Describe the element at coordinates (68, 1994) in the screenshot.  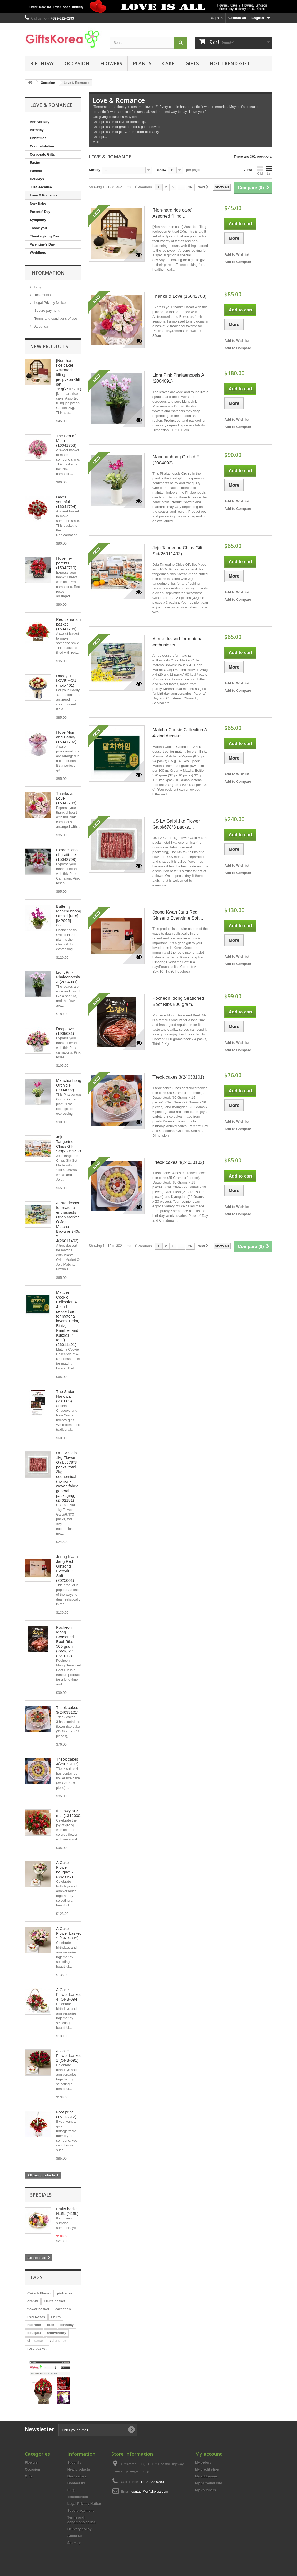
I see `A Cake + Flower basket 4 (ONB-094)` at that location.